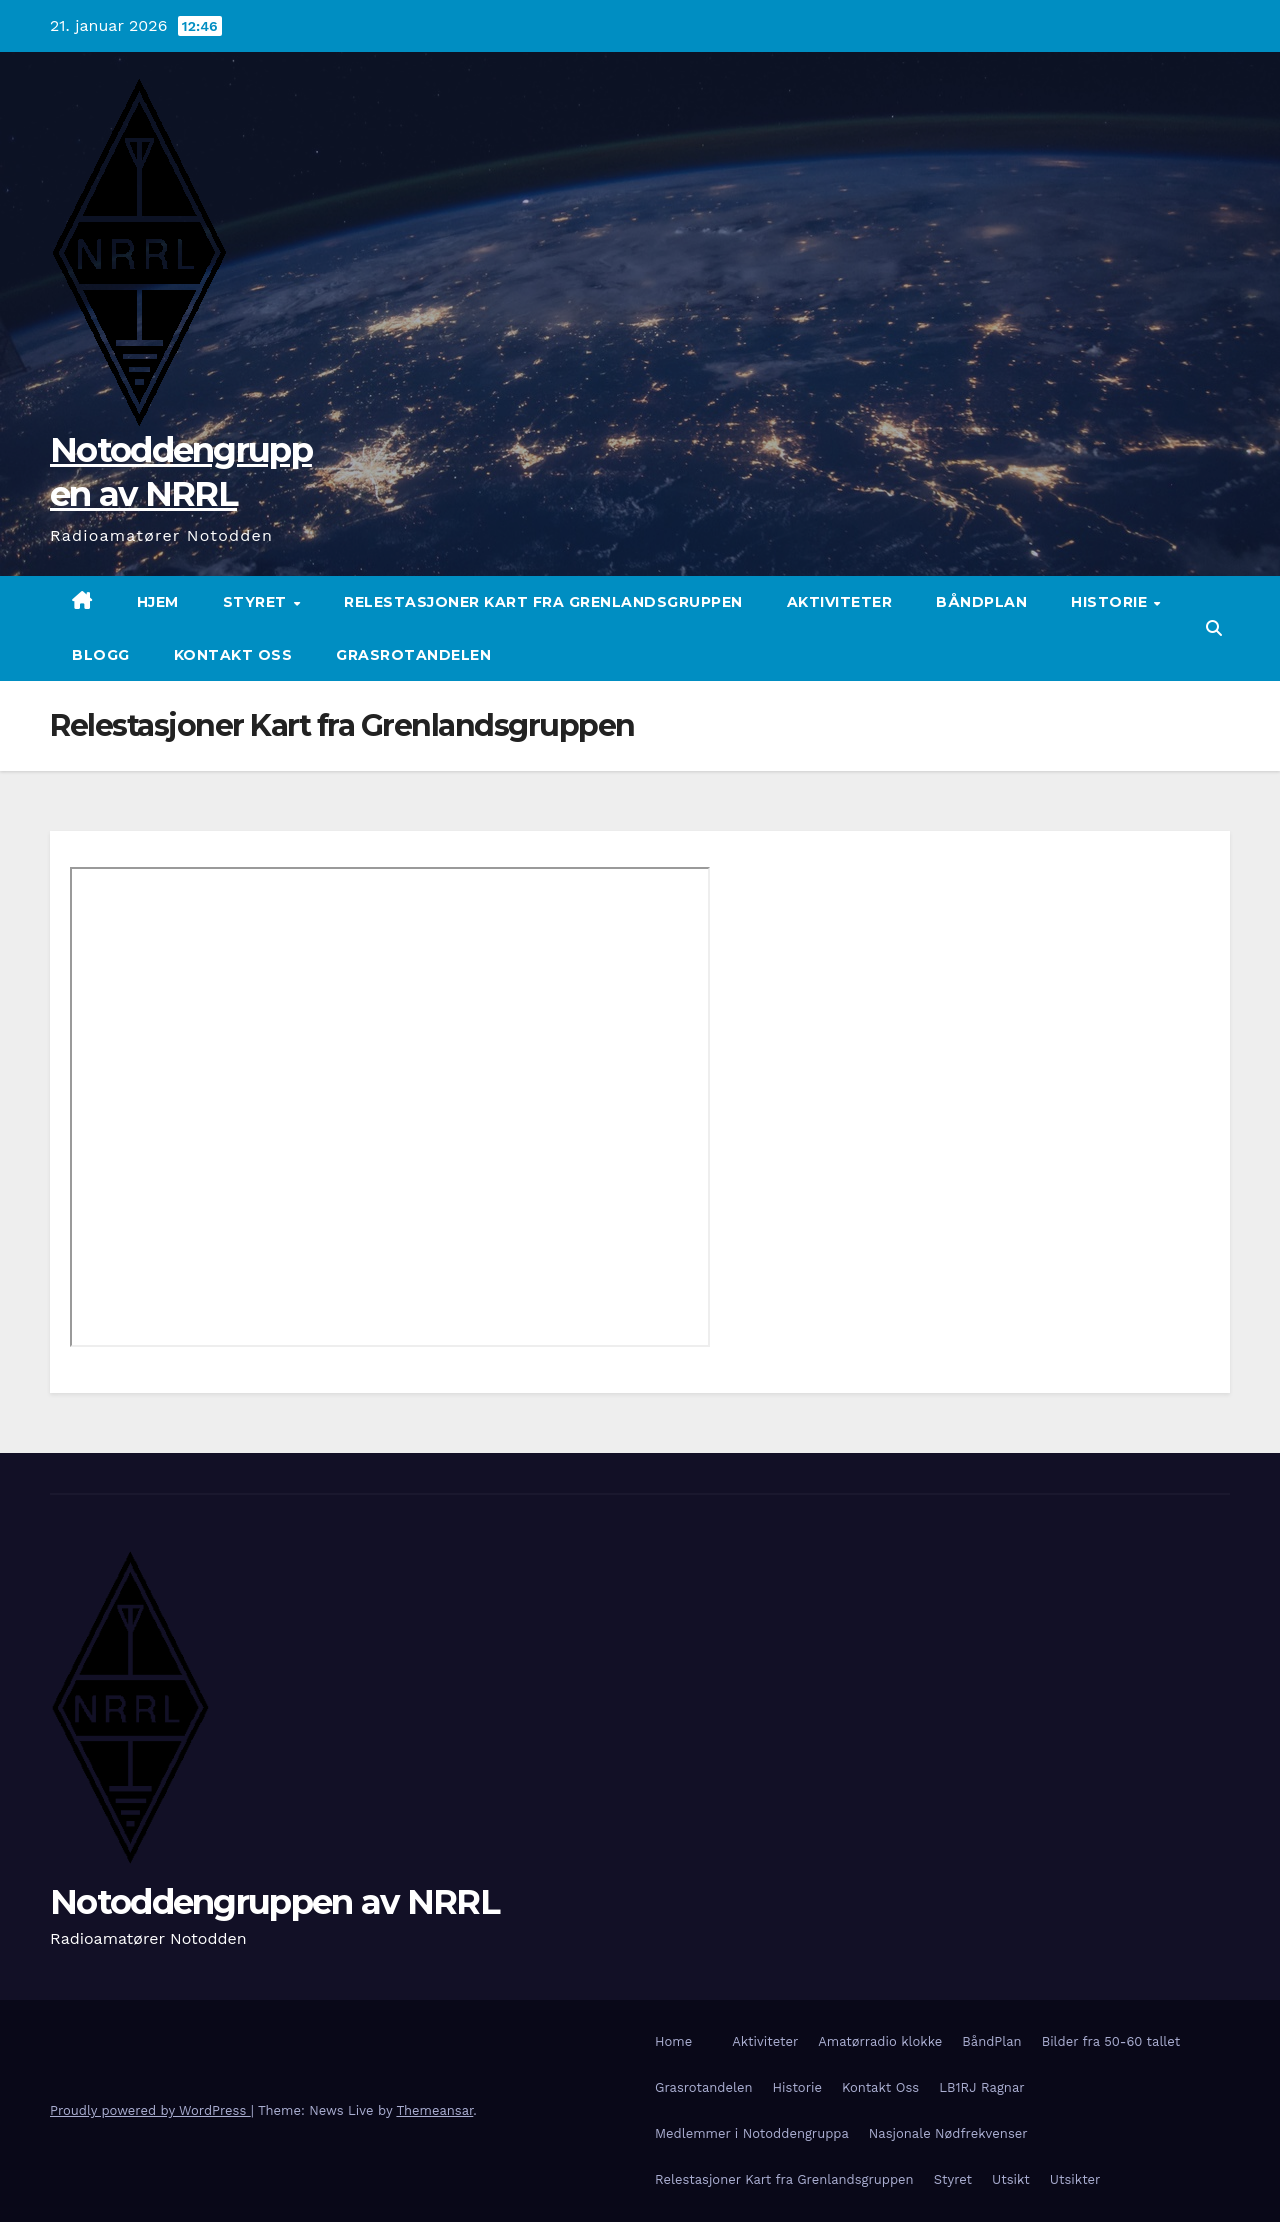 The width and height of the screenshot is (1280, 2222). I want to click on Aktiviteter, so click(840, 602).